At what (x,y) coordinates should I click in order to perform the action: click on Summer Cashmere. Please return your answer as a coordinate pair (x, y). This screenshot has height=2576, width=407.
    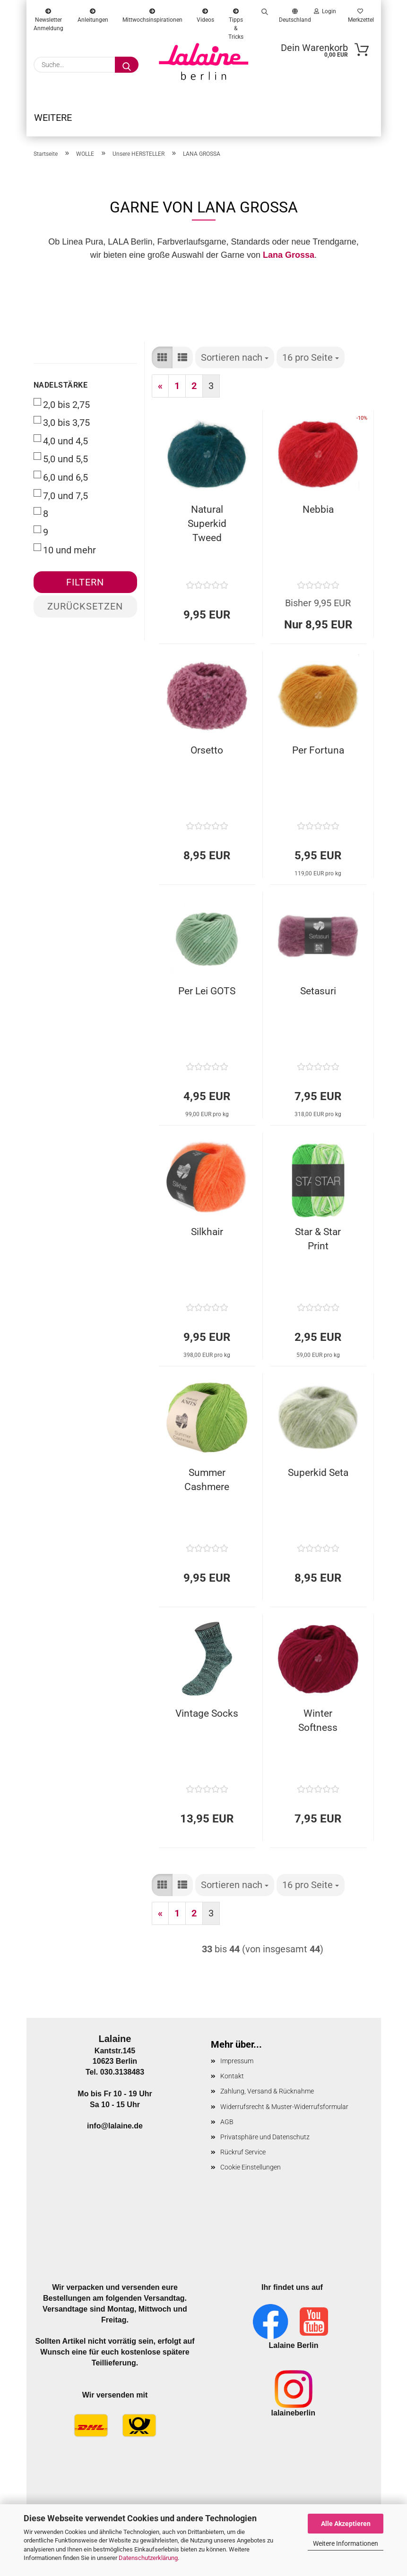
    Looking at the image, I should click on (206, 1485).